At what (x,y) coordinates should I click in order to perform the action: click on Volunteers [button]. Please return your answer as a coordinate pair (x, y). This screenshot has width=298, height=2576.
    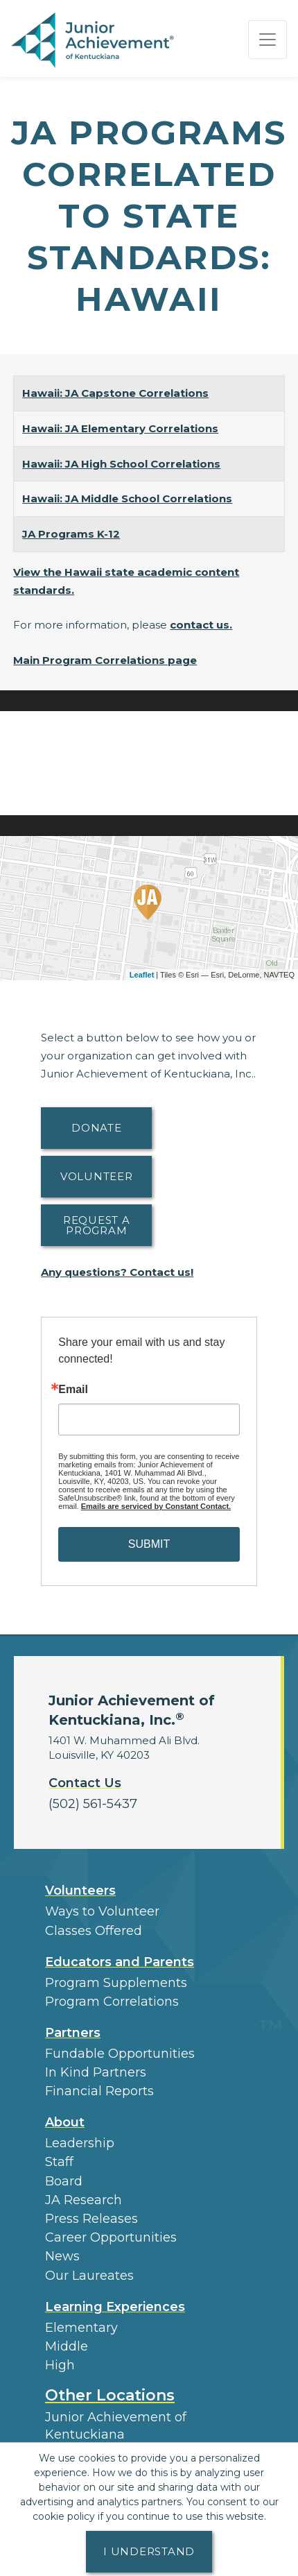
    Looking at the image, I should click on (80, 1890).